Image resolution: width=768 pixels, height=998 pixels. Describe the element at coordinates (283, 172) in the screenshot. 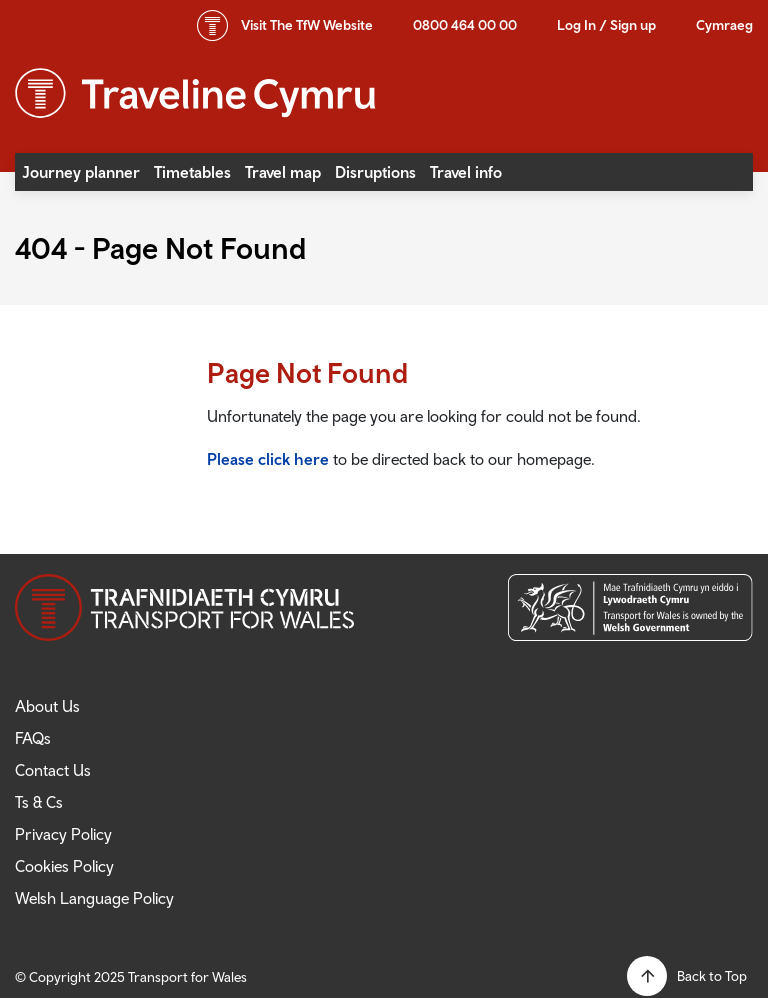

I see `Travel map` at that location.